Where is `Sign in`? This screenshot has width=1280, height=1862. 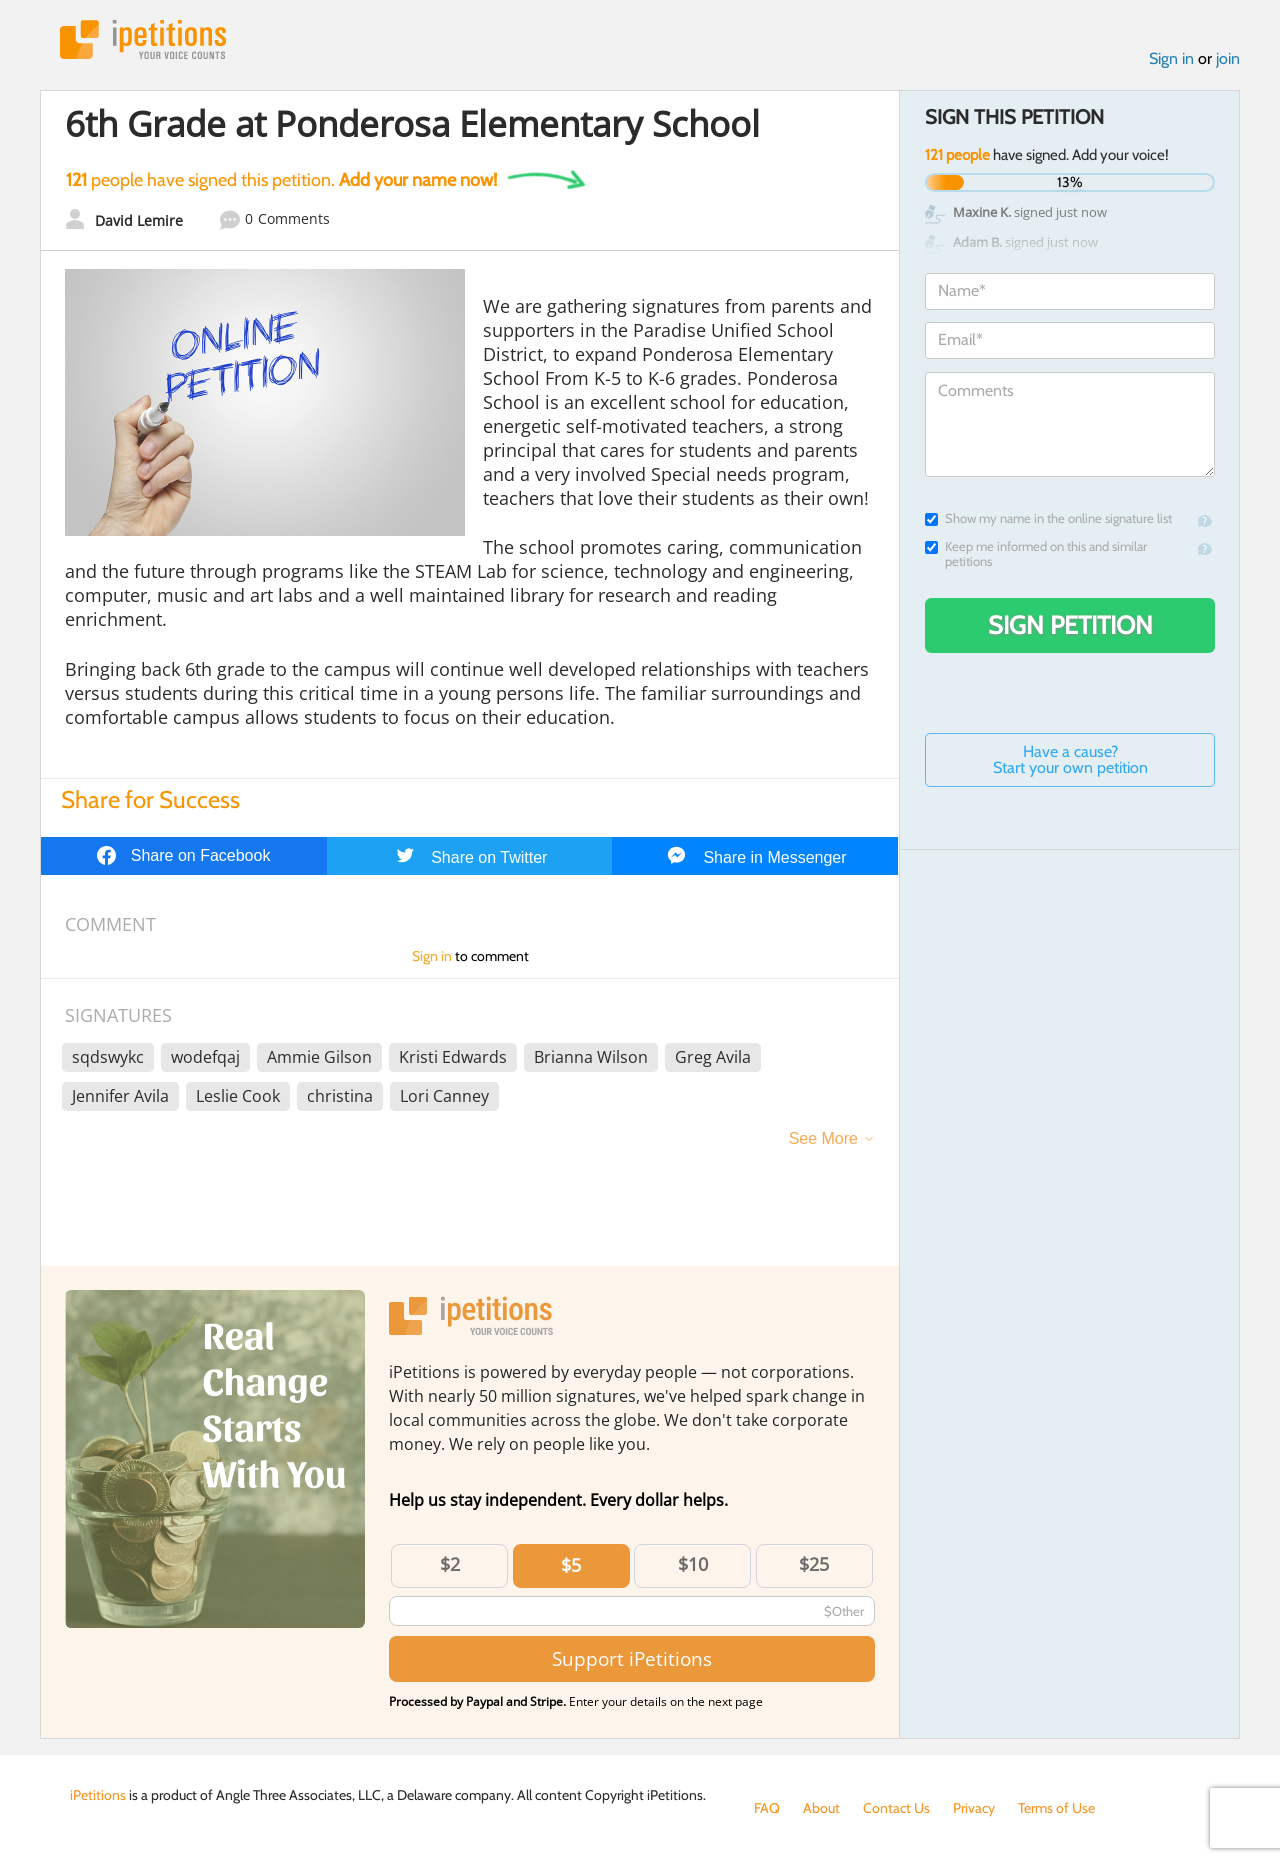 Sign in is located at coordinates (1171, 58).